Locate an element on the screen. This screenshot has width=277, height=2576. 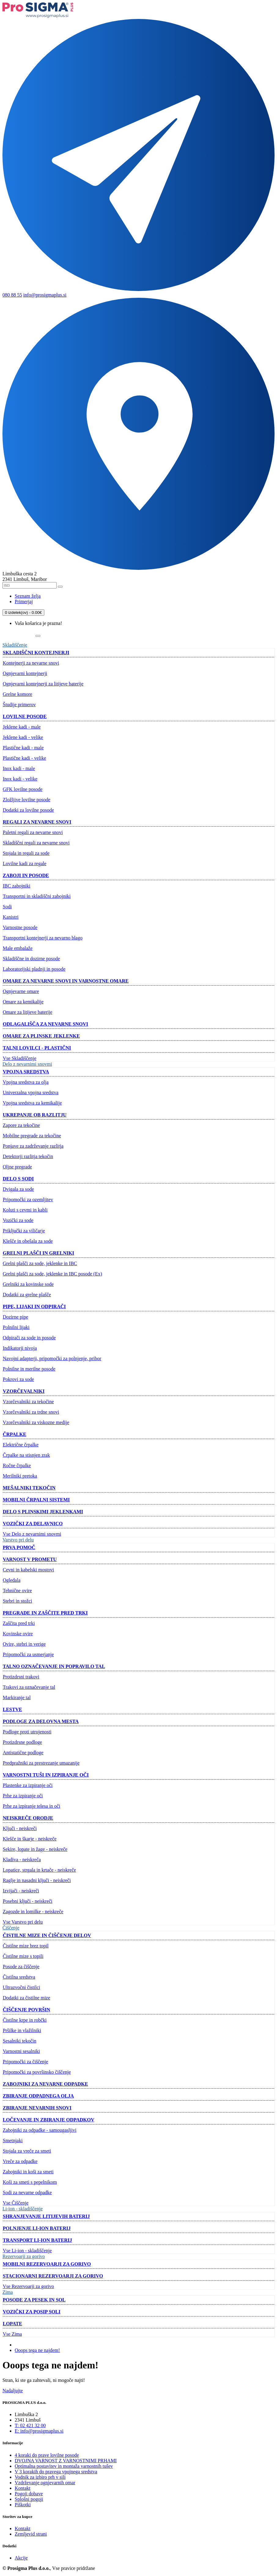
Pregrade in zaščite pred trki is located at coordinates (45, 1612).